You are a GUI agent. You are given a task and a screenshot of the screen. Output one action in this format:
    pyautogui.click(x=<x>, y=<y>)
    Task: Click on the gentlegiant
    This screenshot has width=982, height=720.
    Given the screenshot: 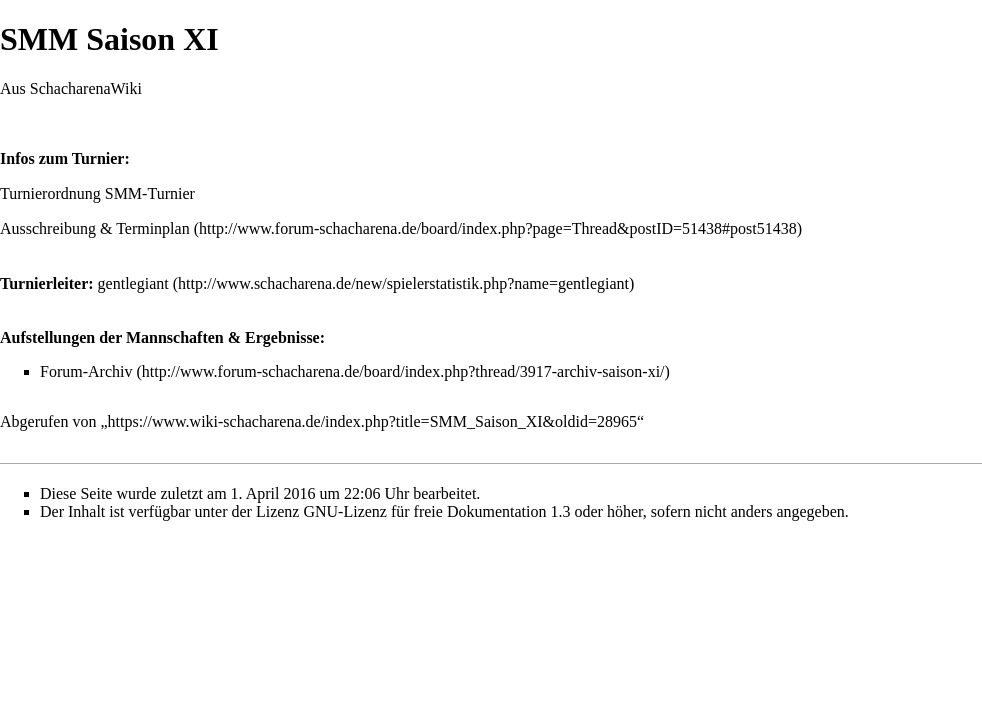 What is the action you would take?
    pyautogui.click(x=133, y=283)
    